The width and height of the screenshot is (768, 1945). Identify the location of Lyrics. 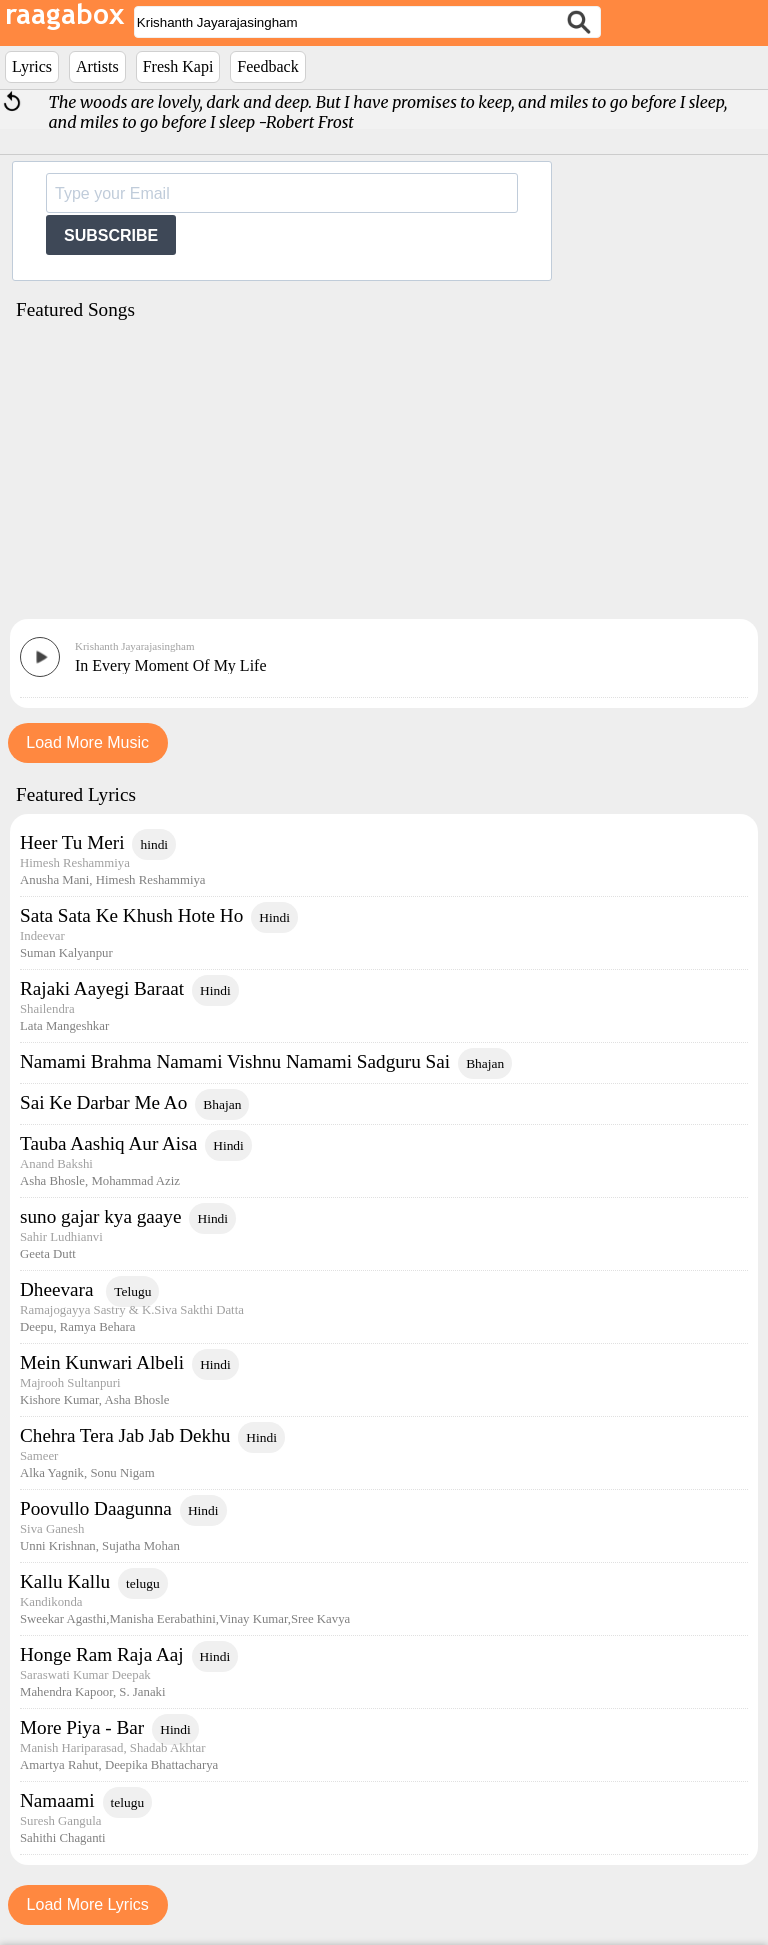
(32, 66).